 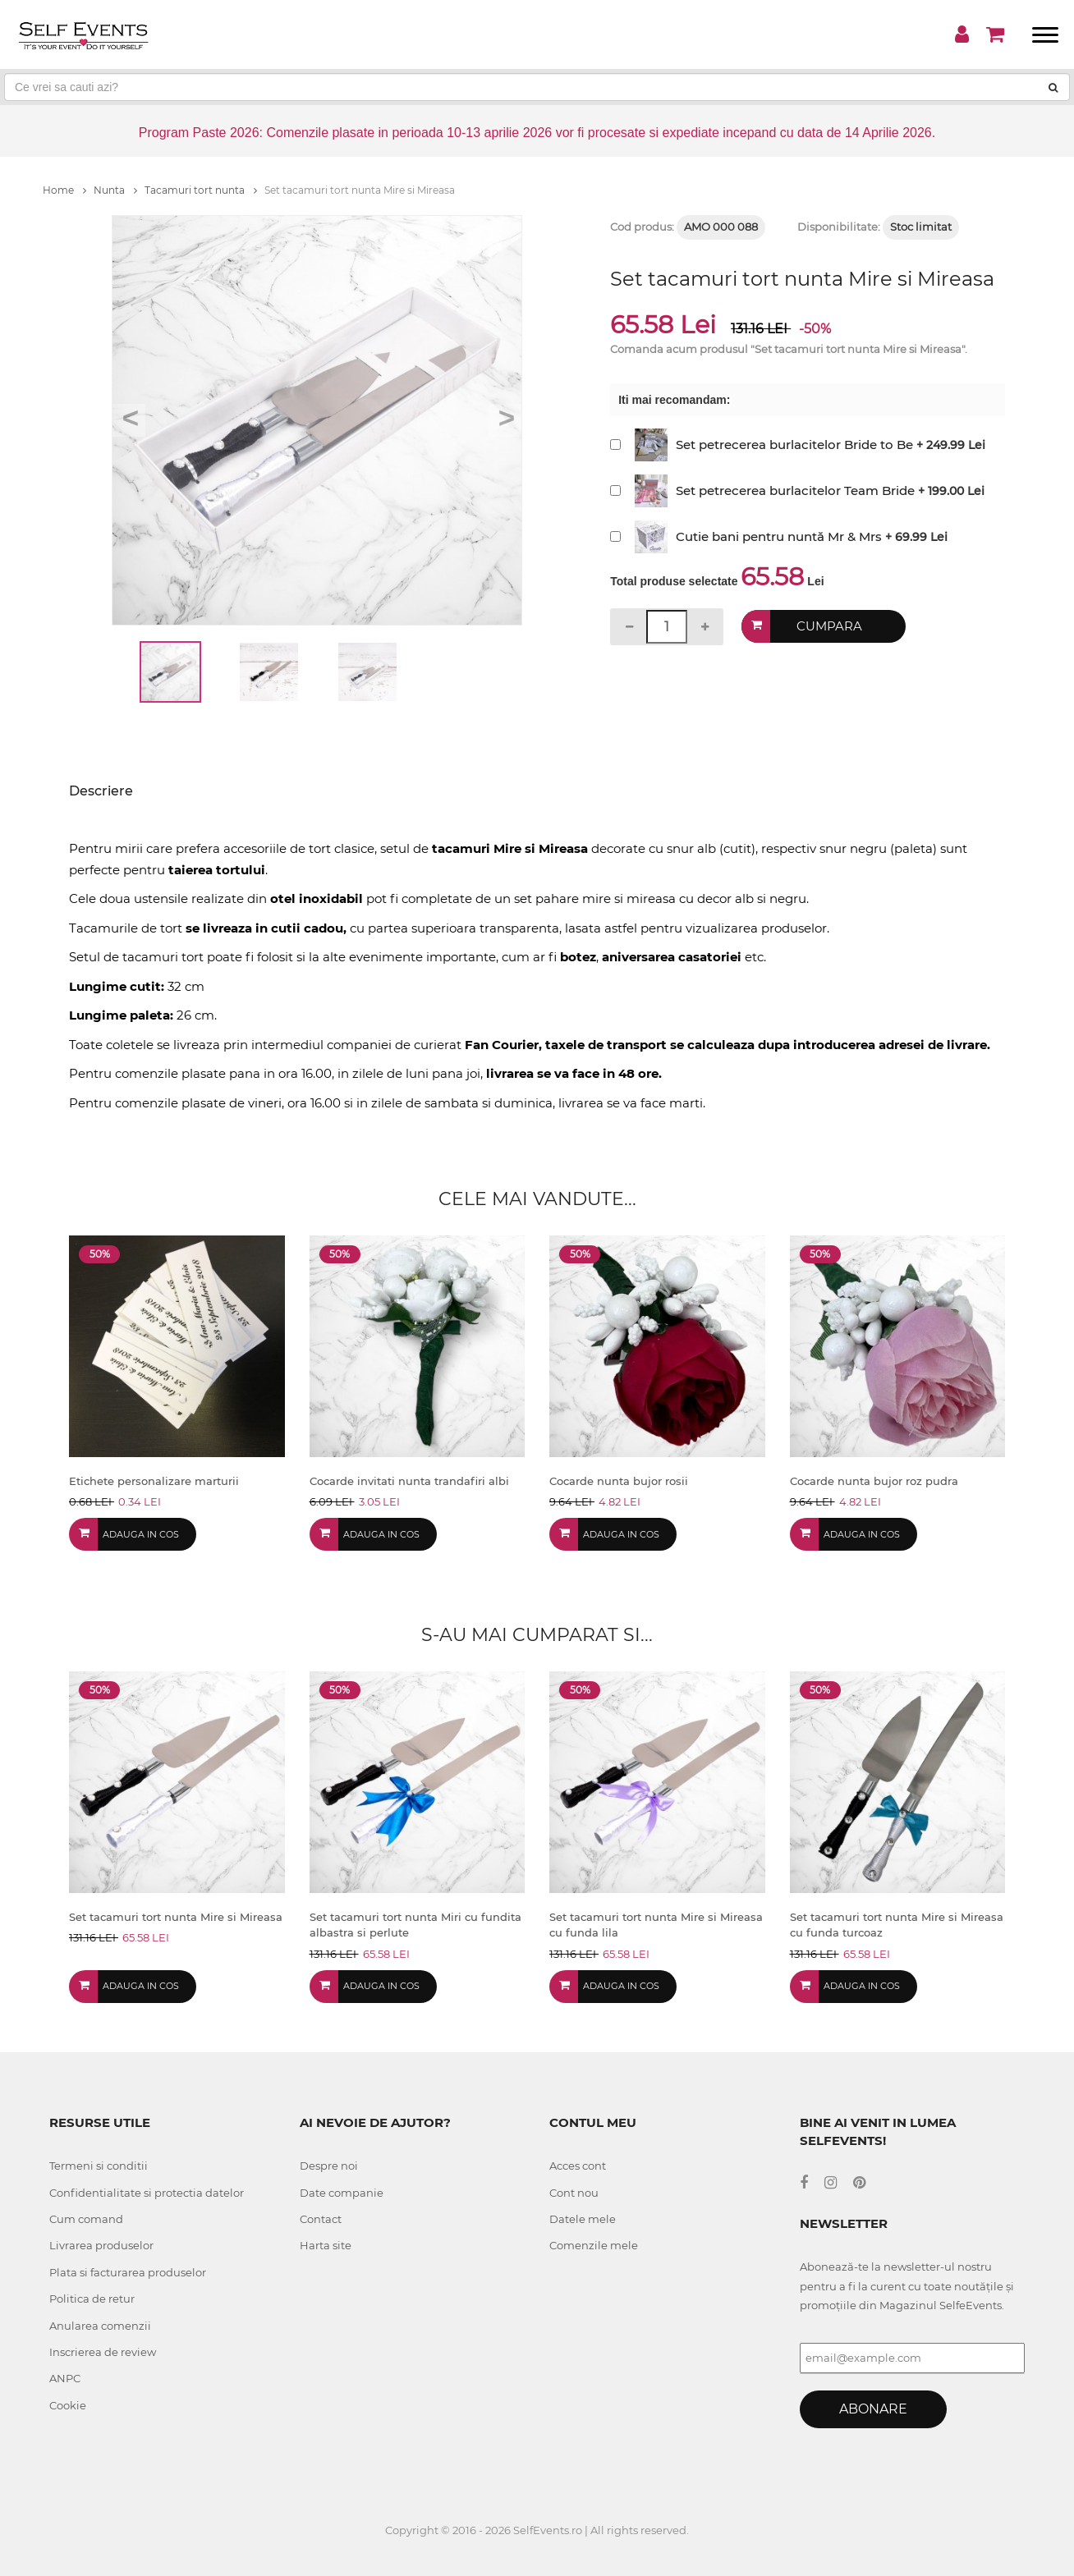 What do you see at coordinates (582, 2218) in the screenshot?
I see `Datele mele` at bounding box center [582, 2218].